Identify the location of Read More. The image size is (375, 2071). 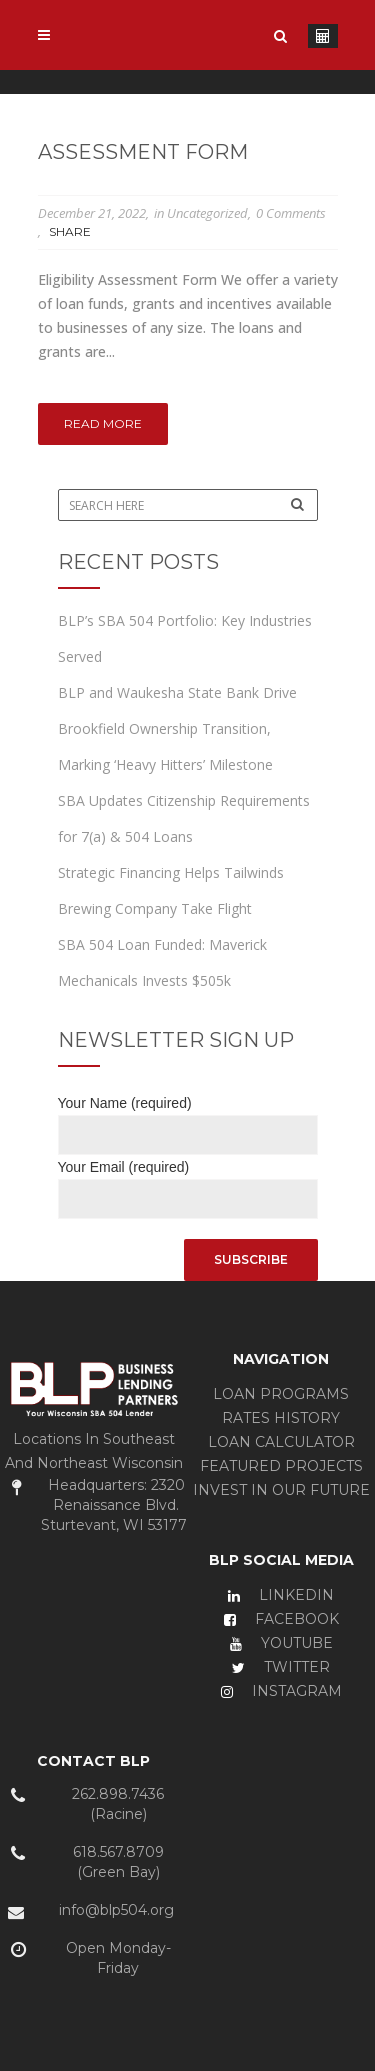
(103, 423).